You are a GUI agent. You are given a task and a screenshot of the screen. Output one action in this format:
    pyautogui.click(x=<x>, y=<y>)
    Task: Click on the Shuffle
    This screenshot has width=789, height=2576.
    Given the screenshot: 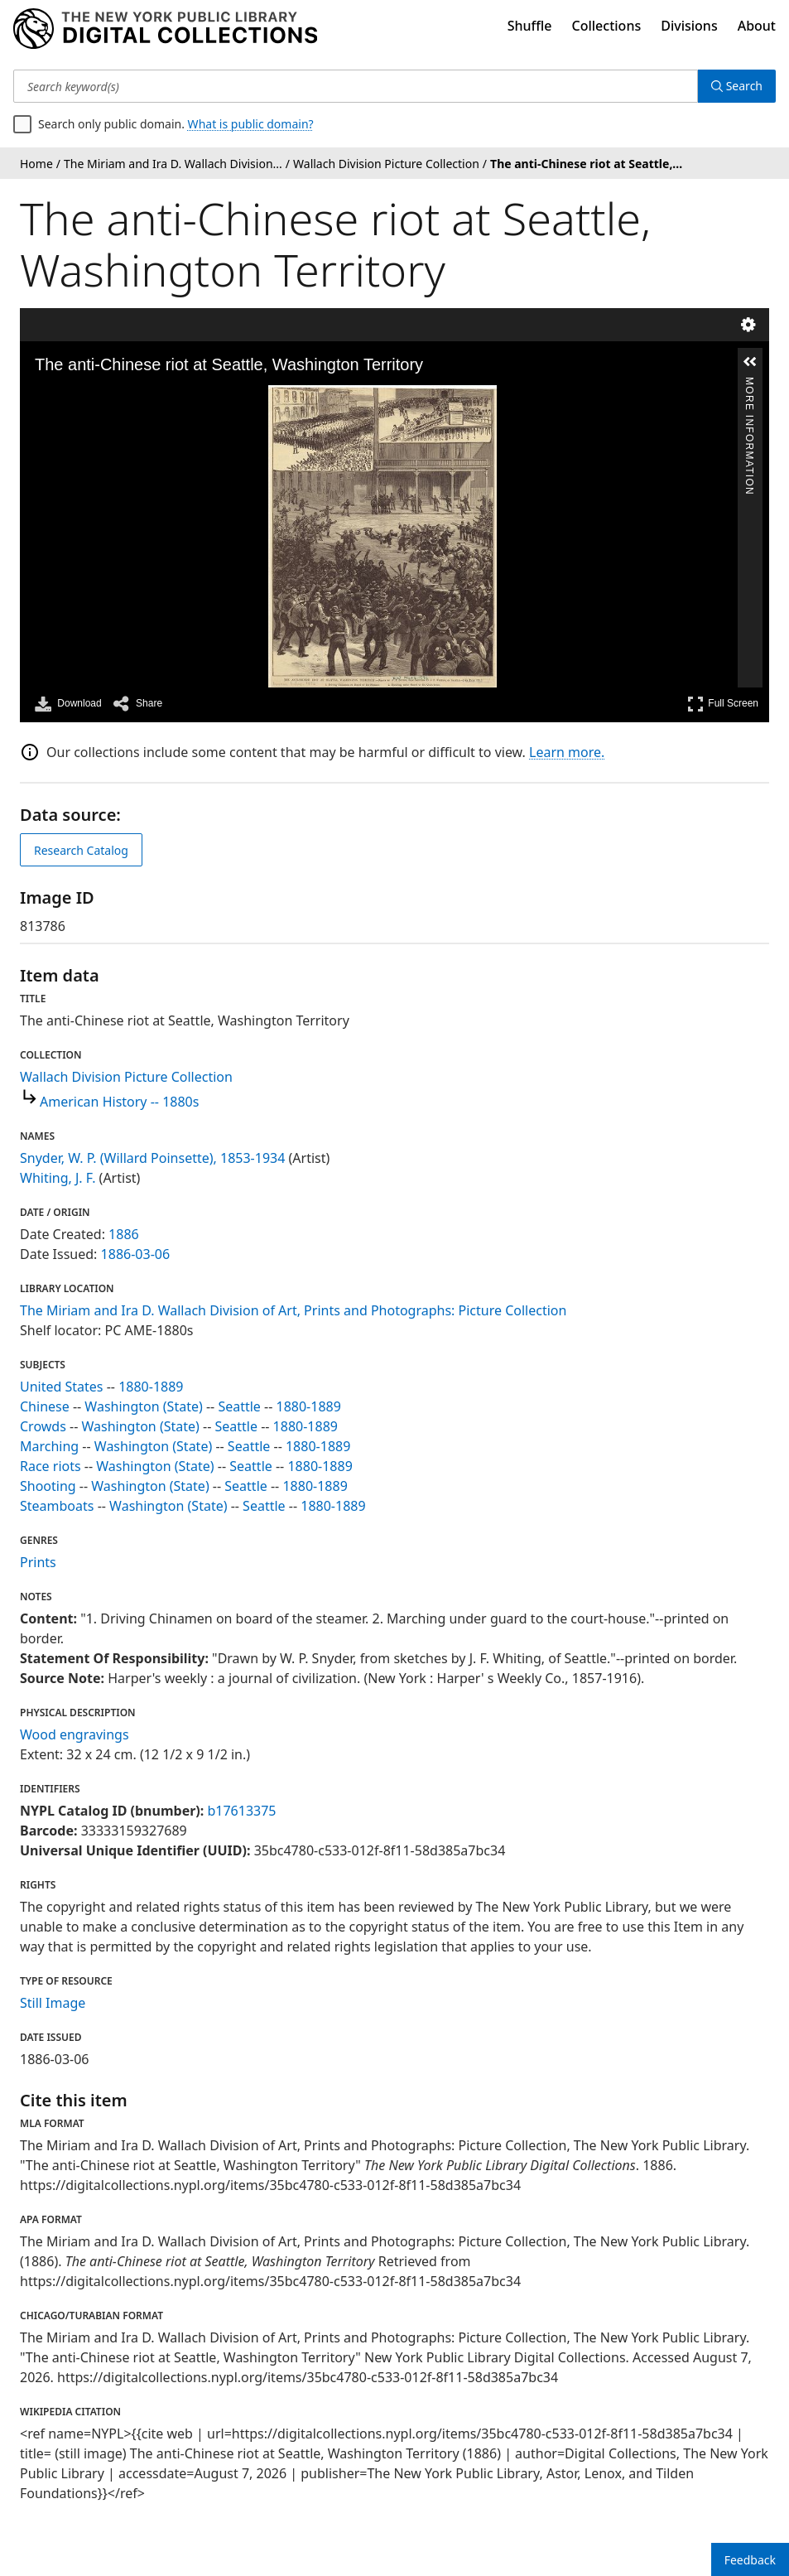 What is the action you would take?
    pyautogui.click(x=530, y=26)
    